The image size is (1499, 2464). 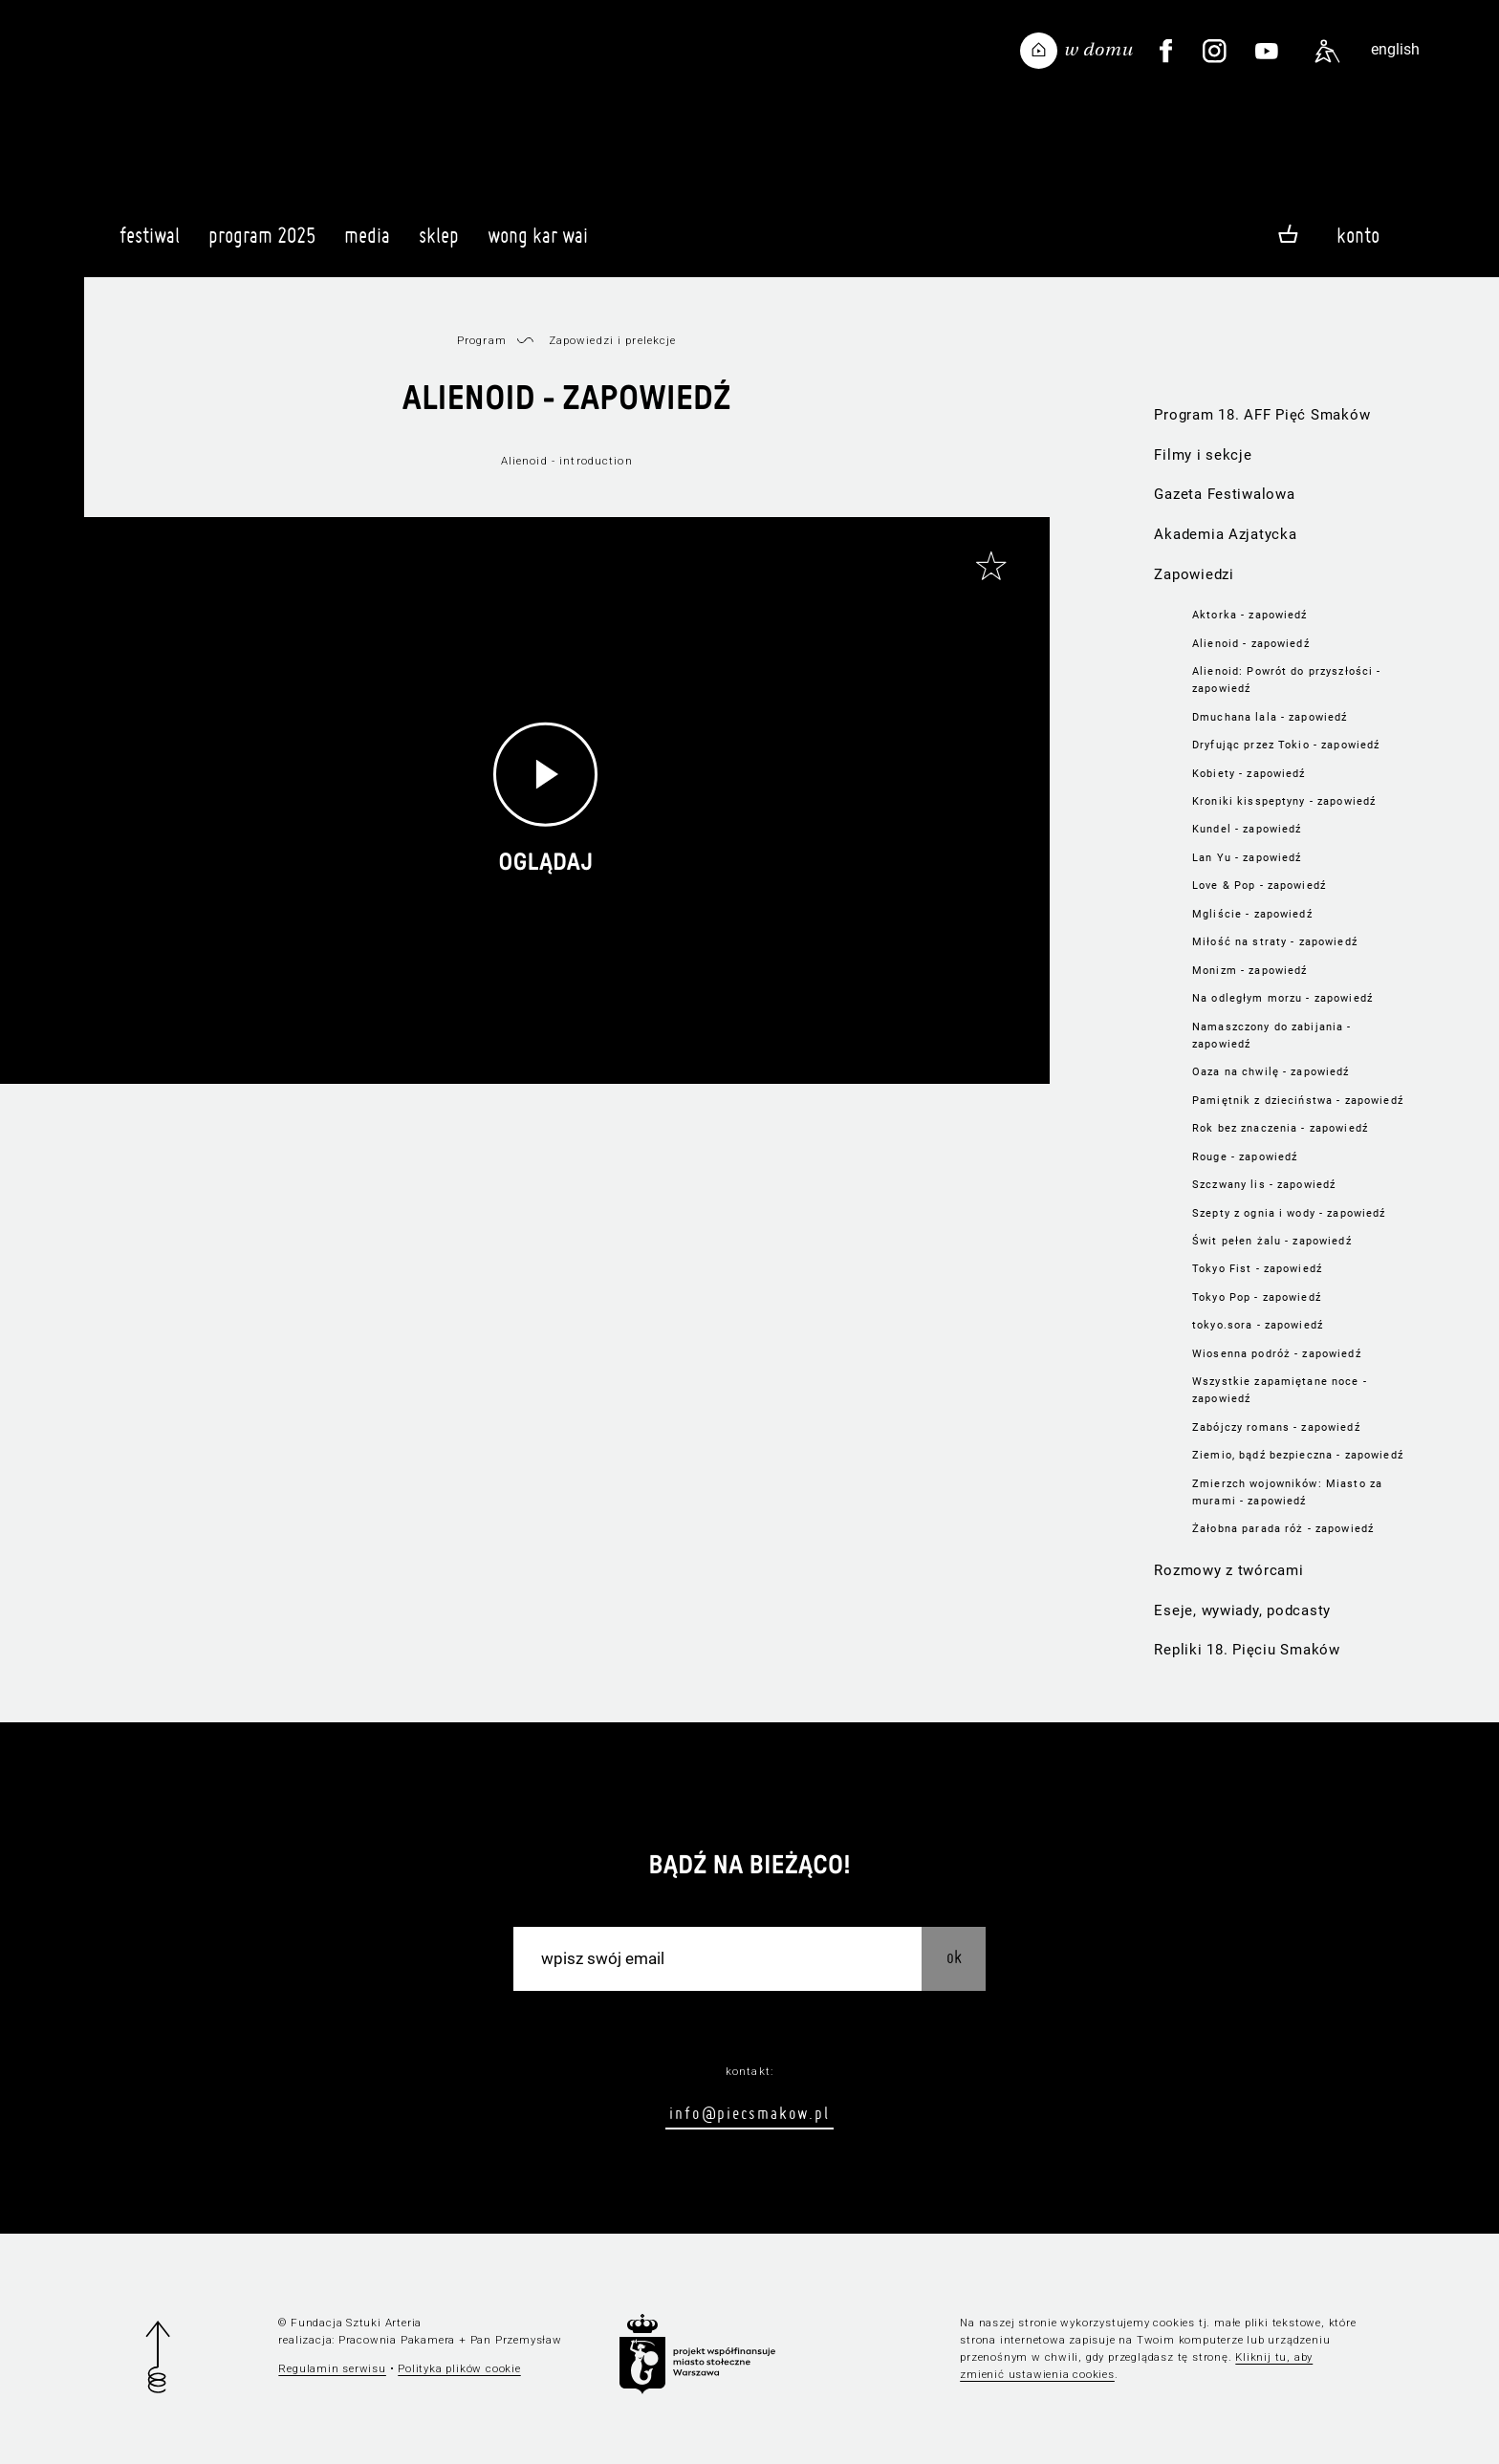 What do you see at coordinates (482, 340) in the screenshot?
I see `Program` at bounding box center [482, 340].